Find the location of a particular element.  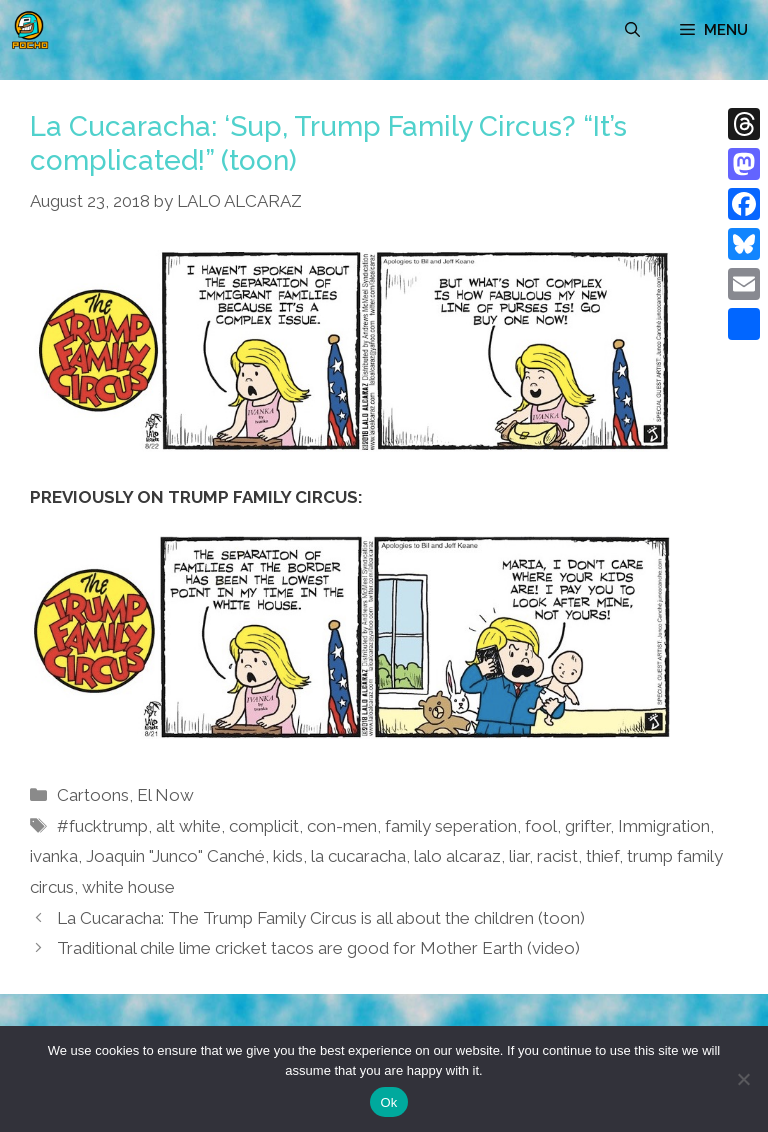

grifter is located at coordinates (587, 826).